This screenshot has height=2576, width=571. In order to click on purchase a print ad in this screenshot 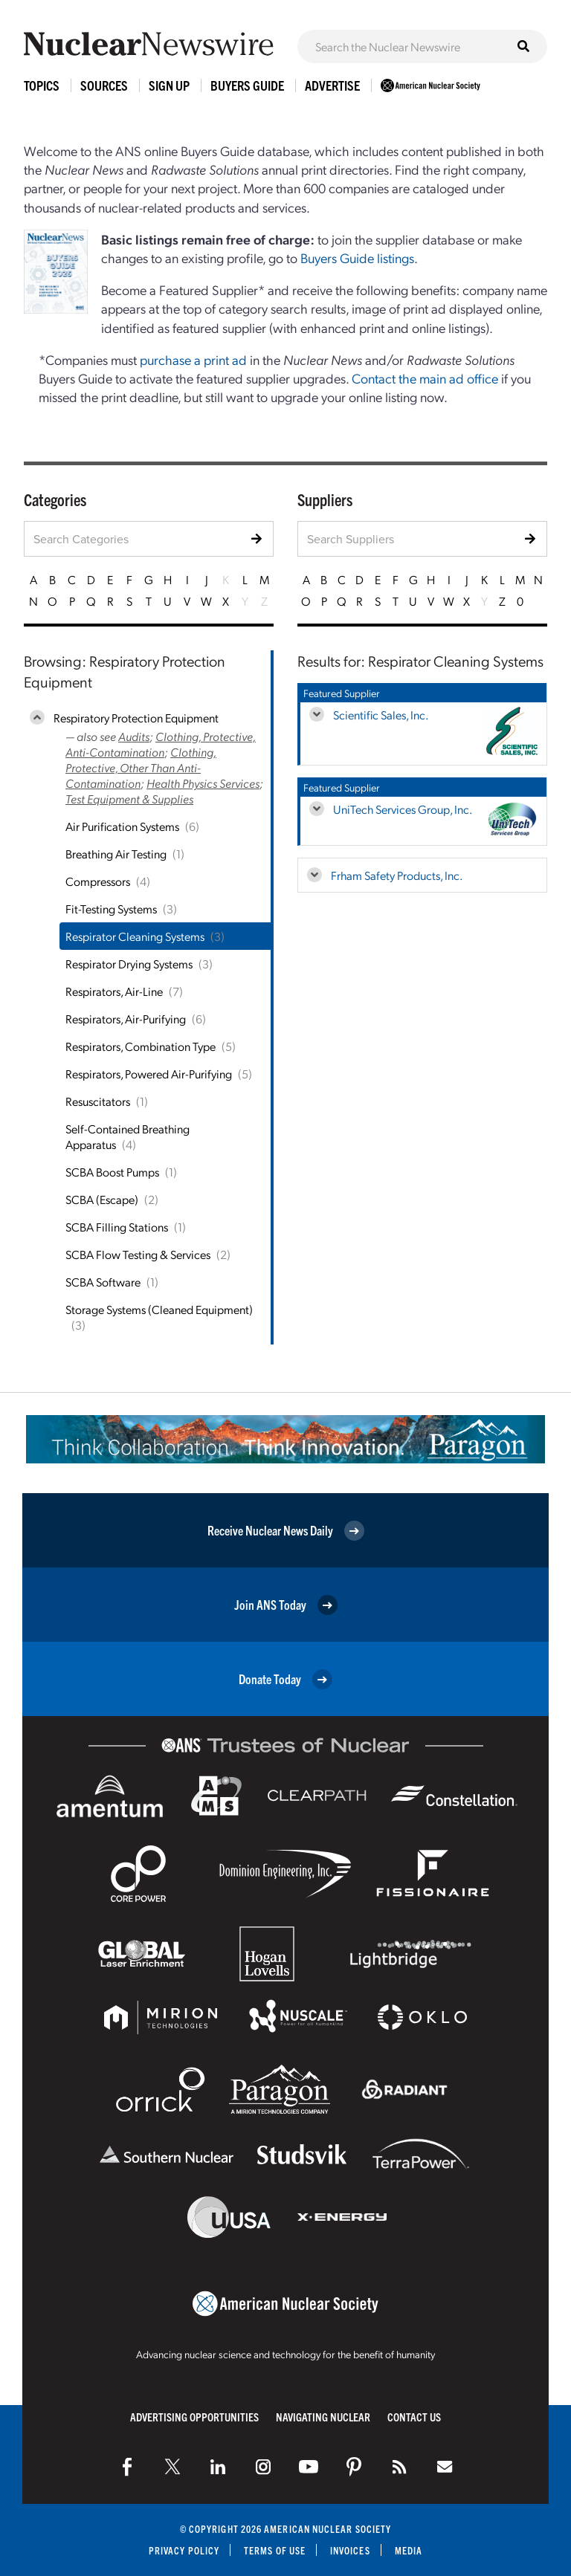, I will do `click(193, 359)`.